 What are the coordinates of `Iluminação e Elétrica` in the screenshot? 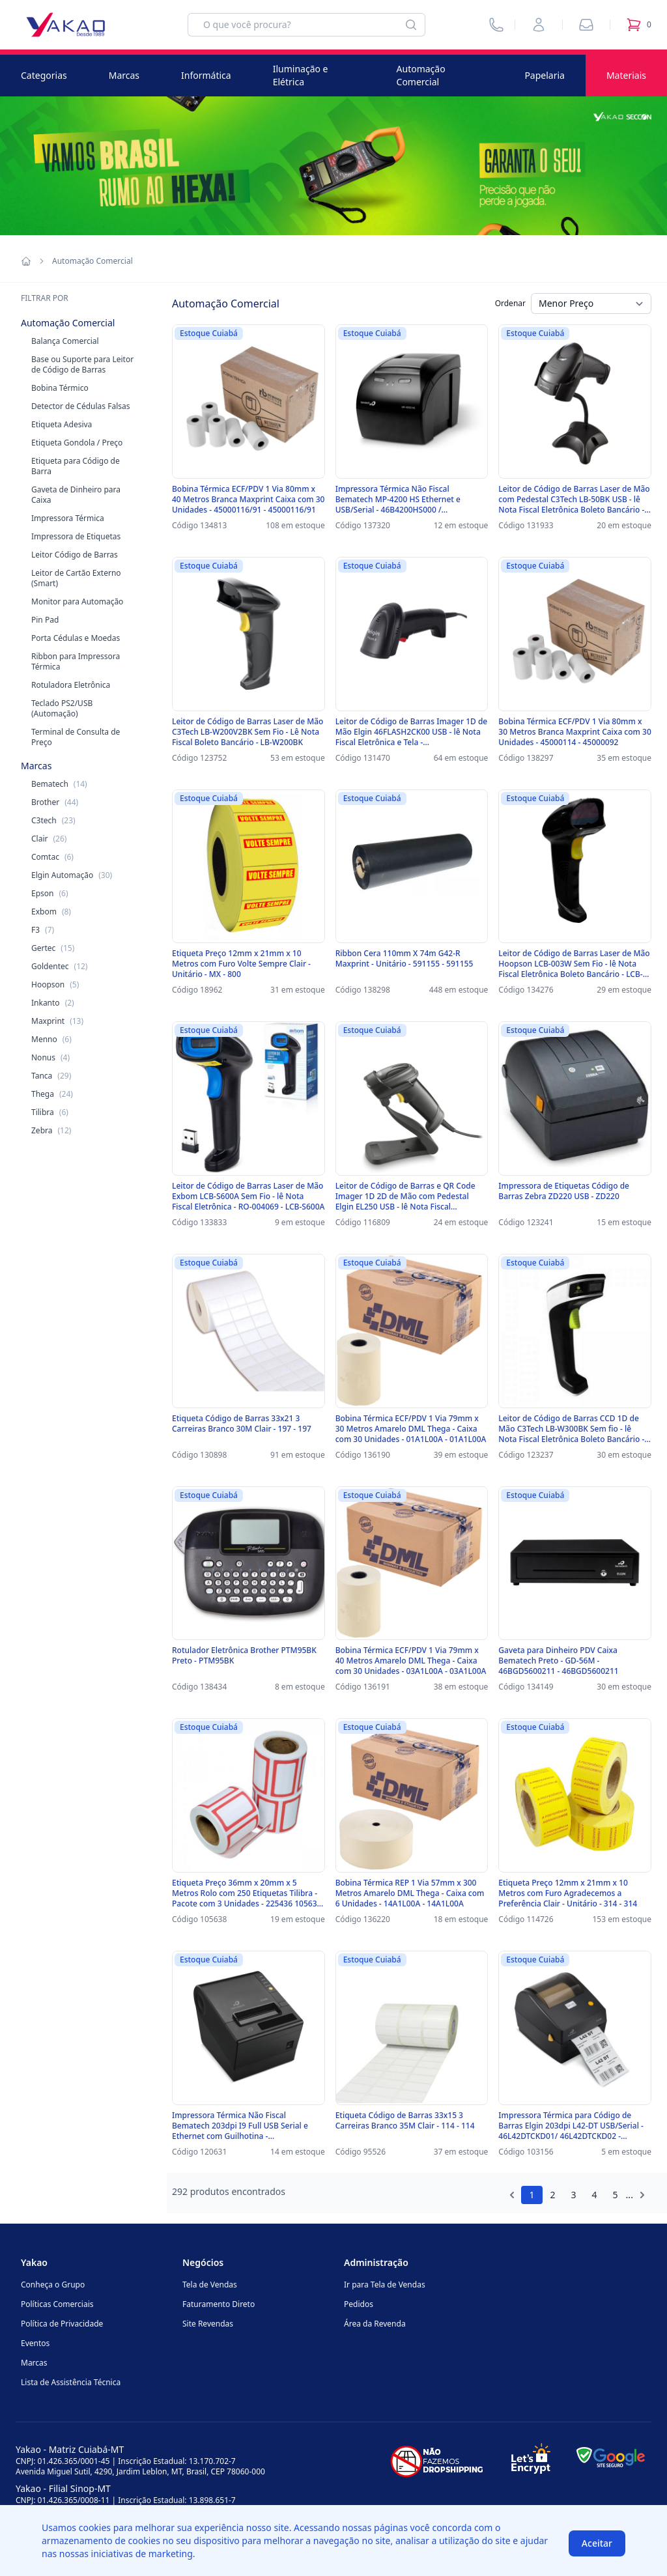 It's located at (300, 75).